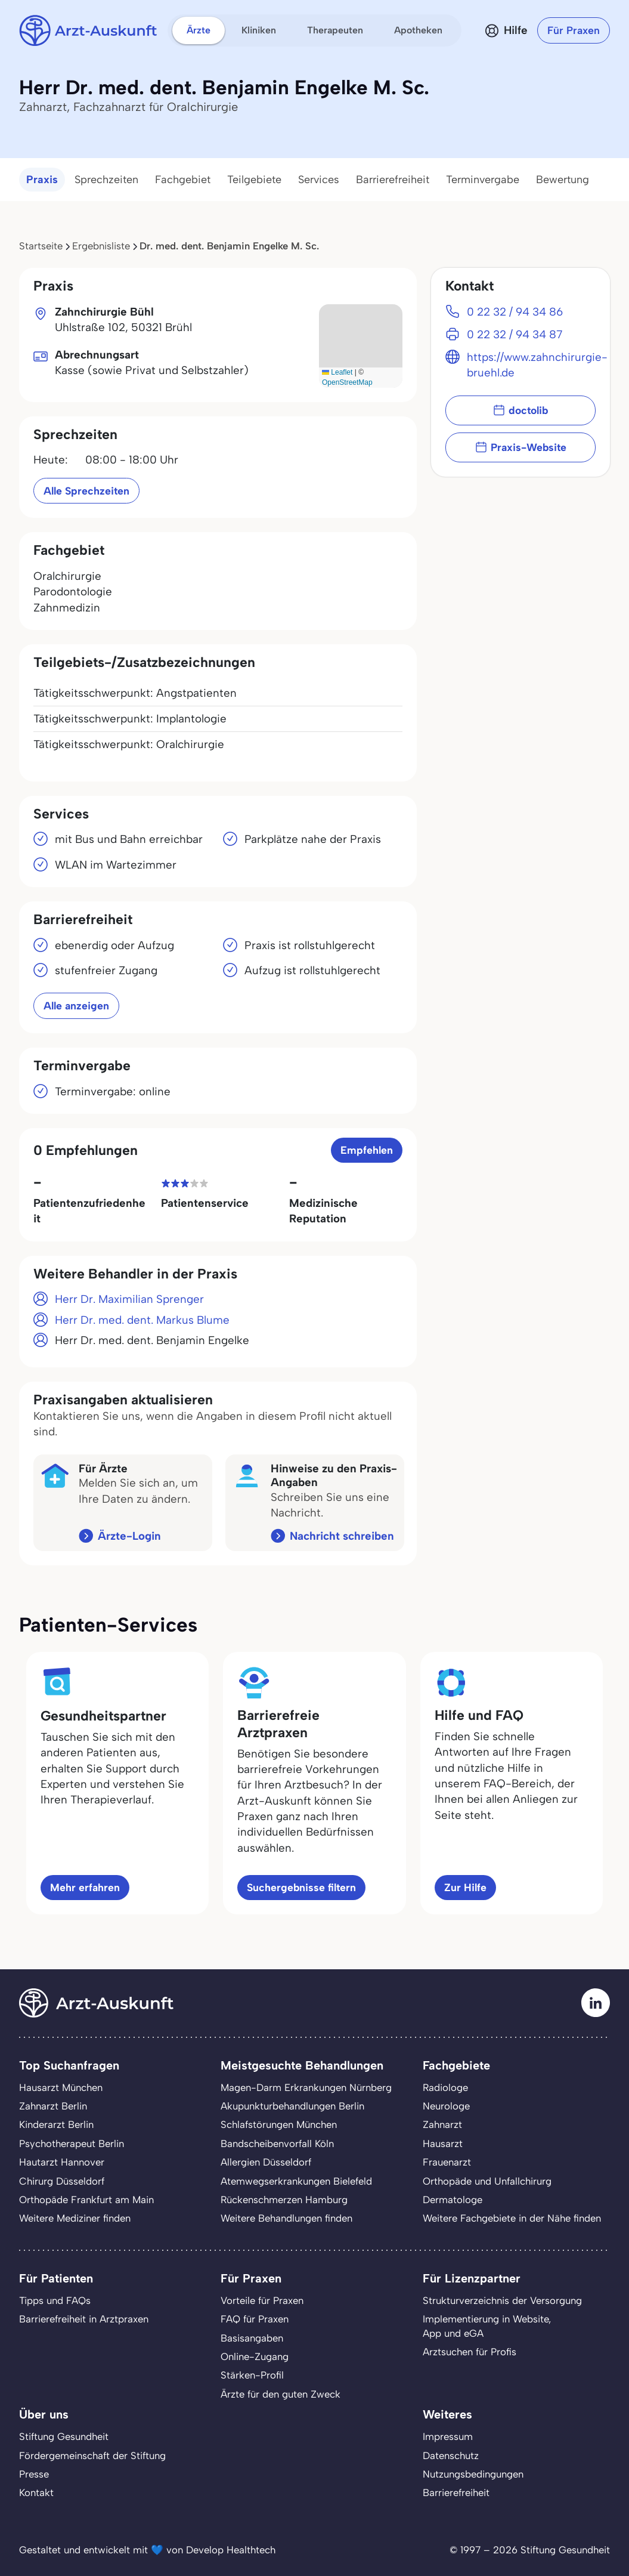  What do you see at coordinates (76, 1005) in the screenshot?
I see `Alle anzeigen` at bounding box center [76, 1005].